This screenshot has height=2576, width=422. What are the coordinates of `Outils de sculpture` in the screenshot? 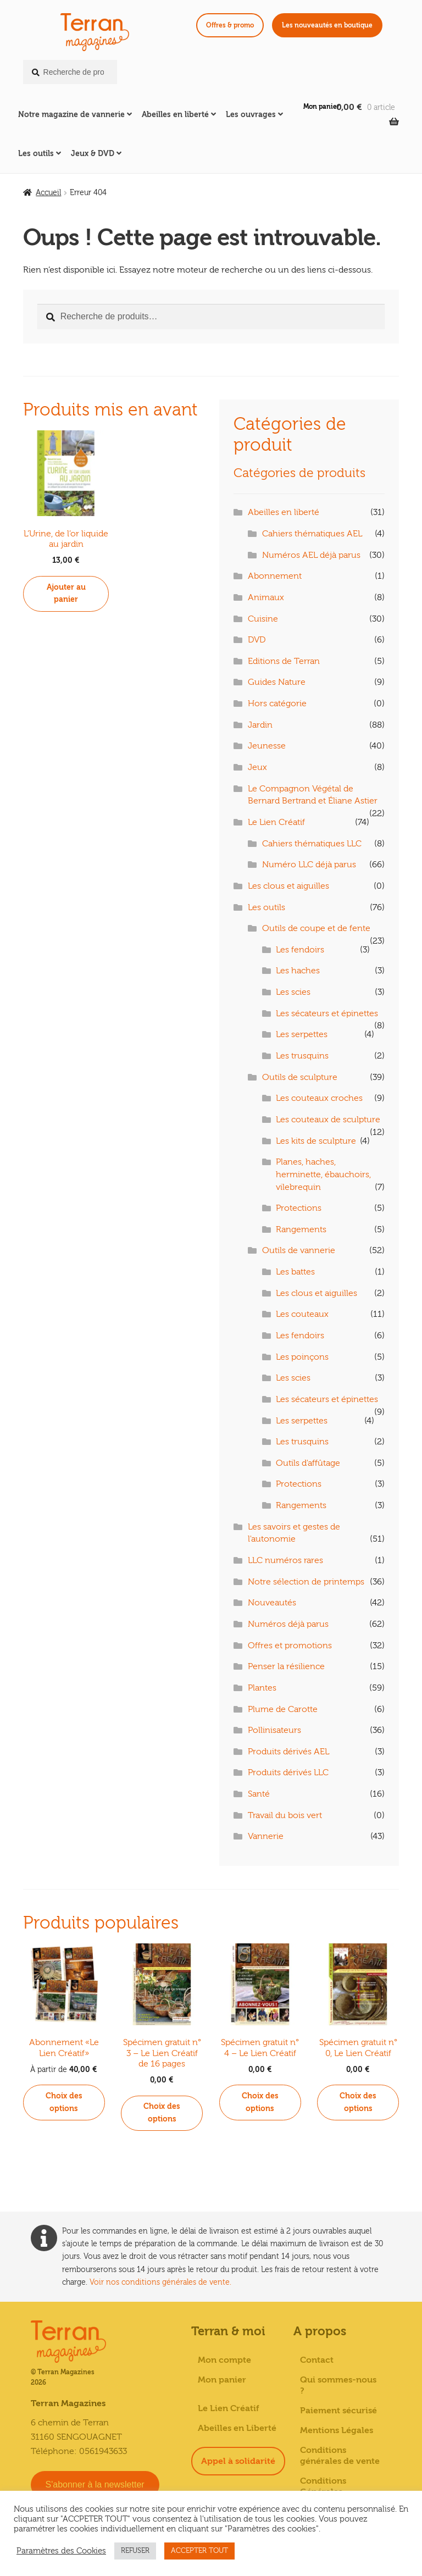 It's located at (299, 1077).